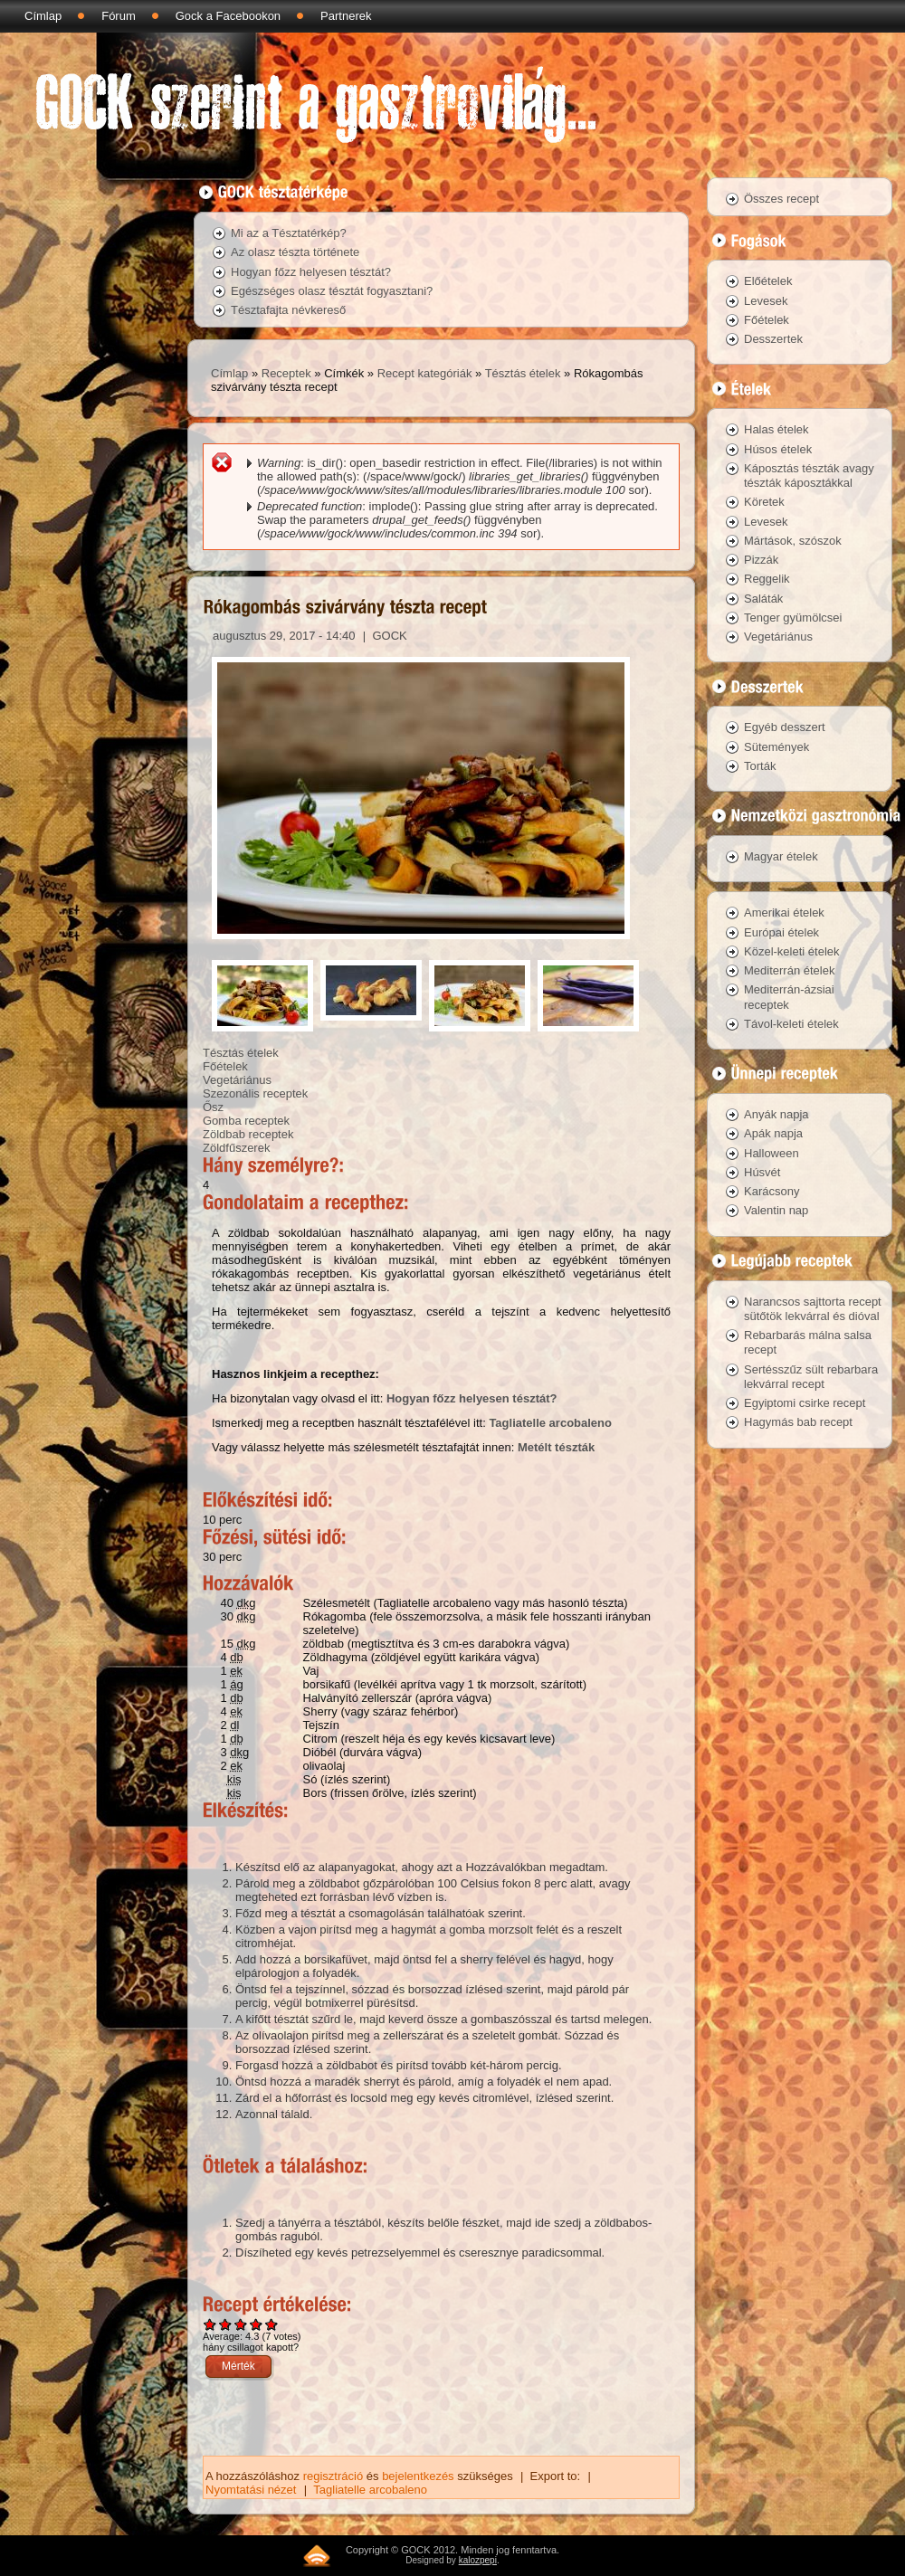 The image size is (905, 2576). Describe the element at coordinates (764, 502) in the screenshot. I see `Köretek` at that location.